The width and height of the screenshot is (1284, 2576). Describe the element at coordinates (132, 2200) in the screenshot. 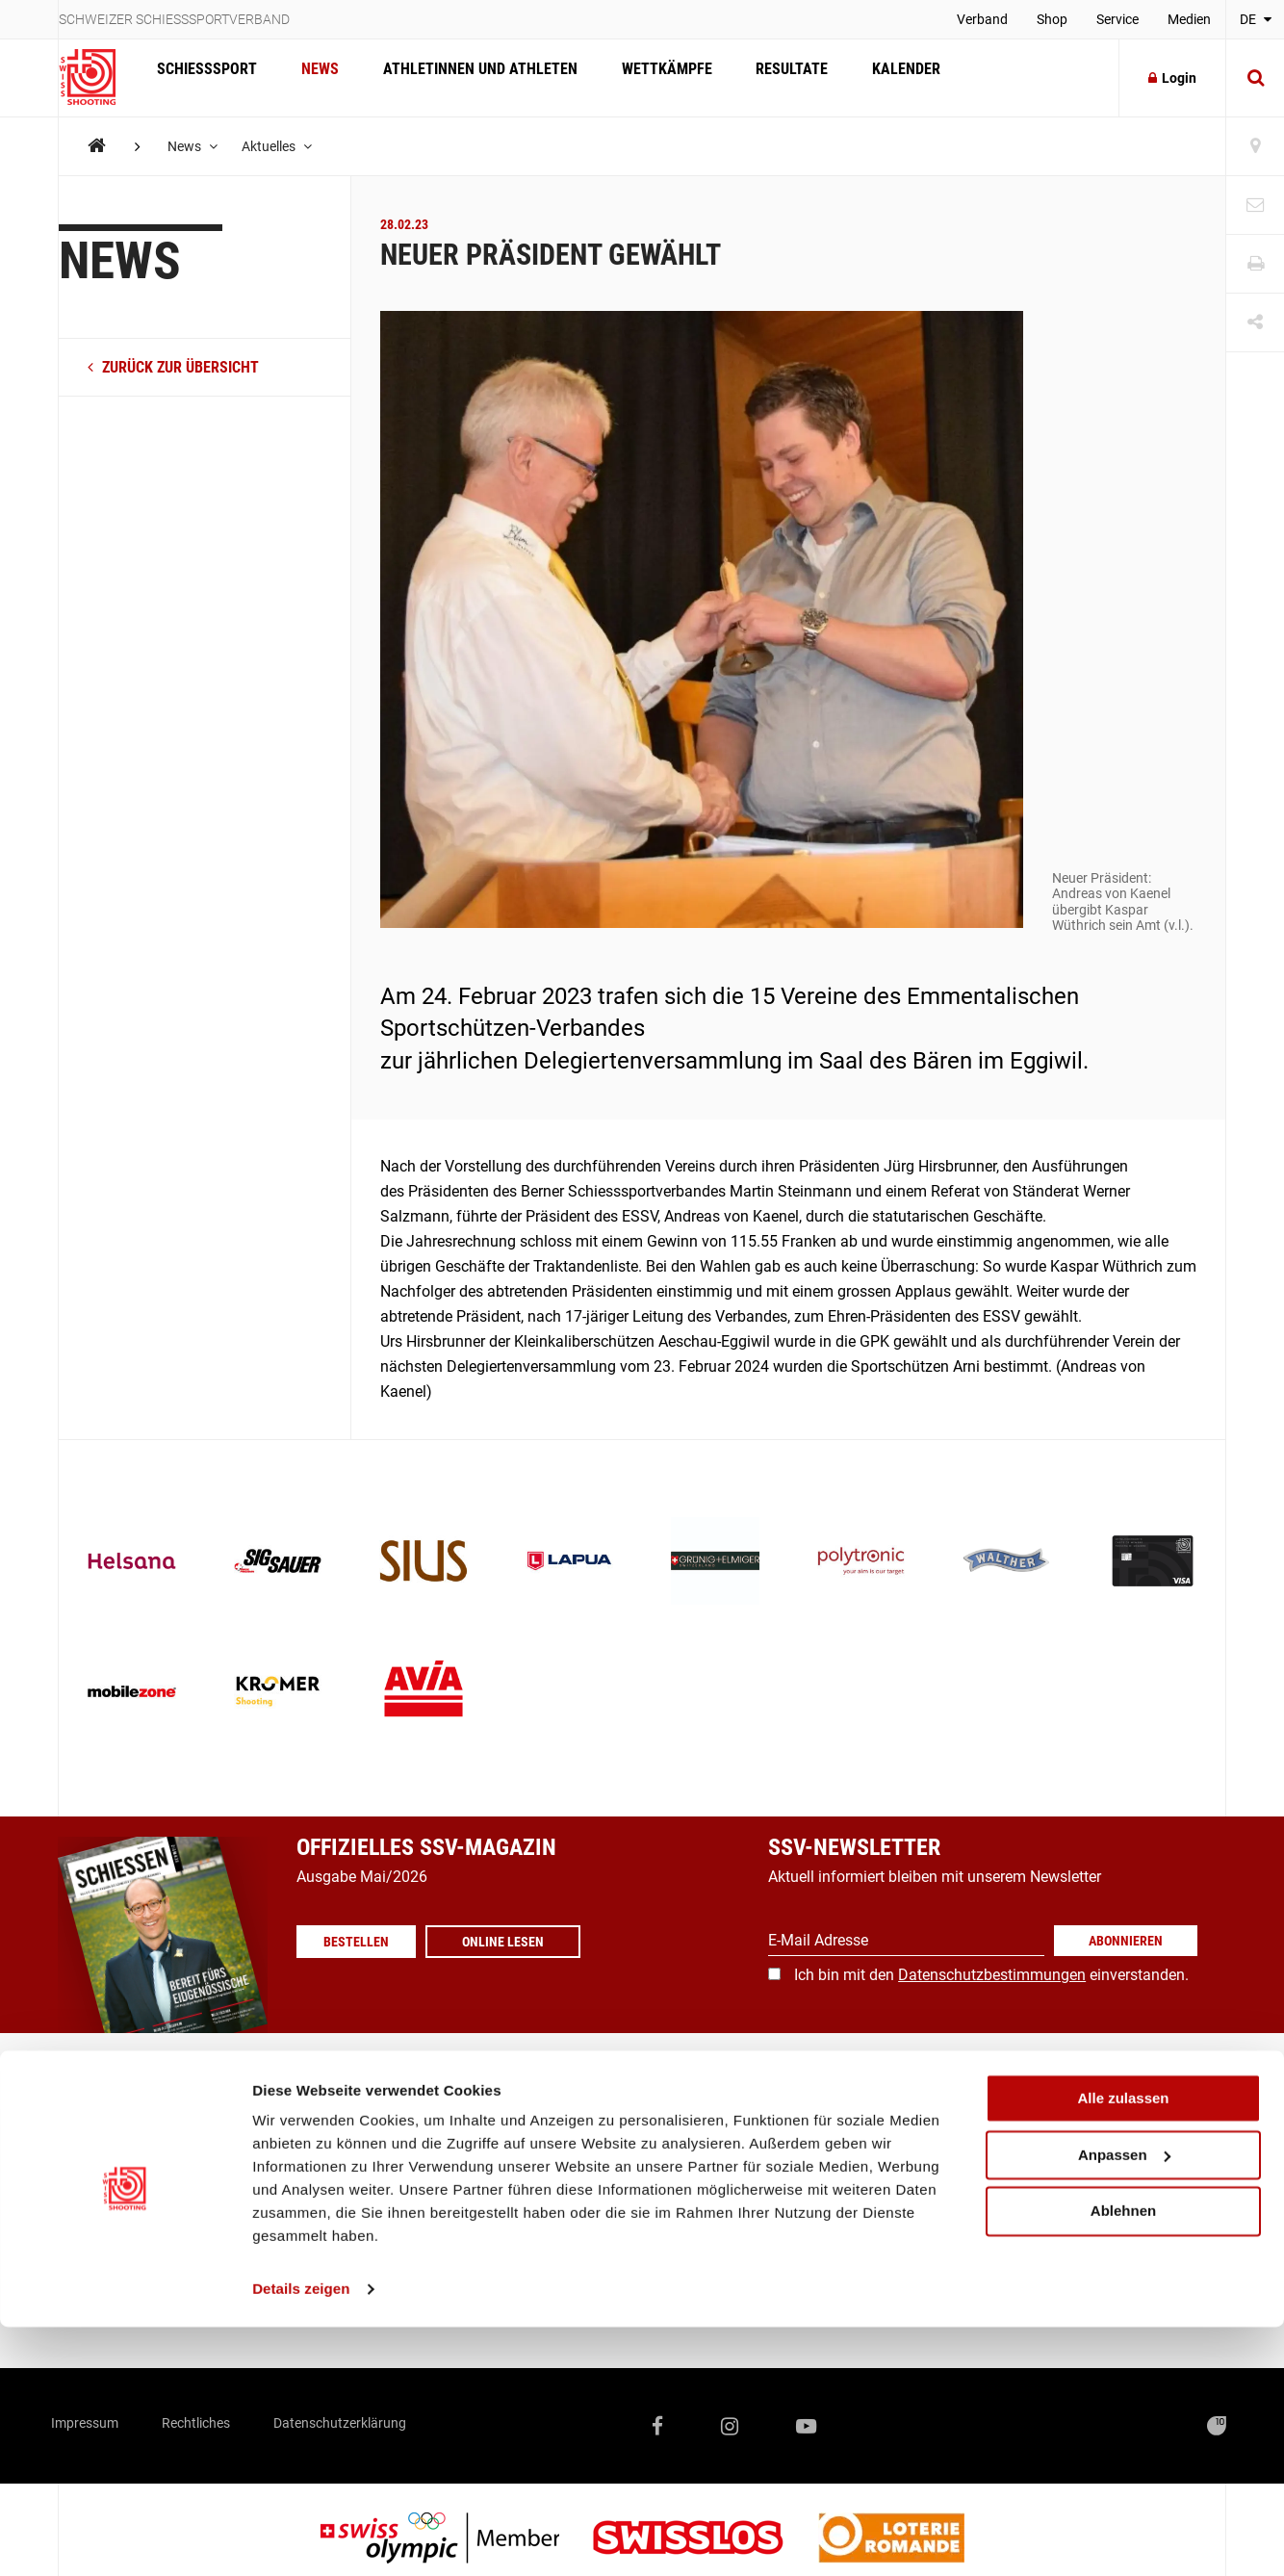

I see `Was ist Schiesssport?` at that location.